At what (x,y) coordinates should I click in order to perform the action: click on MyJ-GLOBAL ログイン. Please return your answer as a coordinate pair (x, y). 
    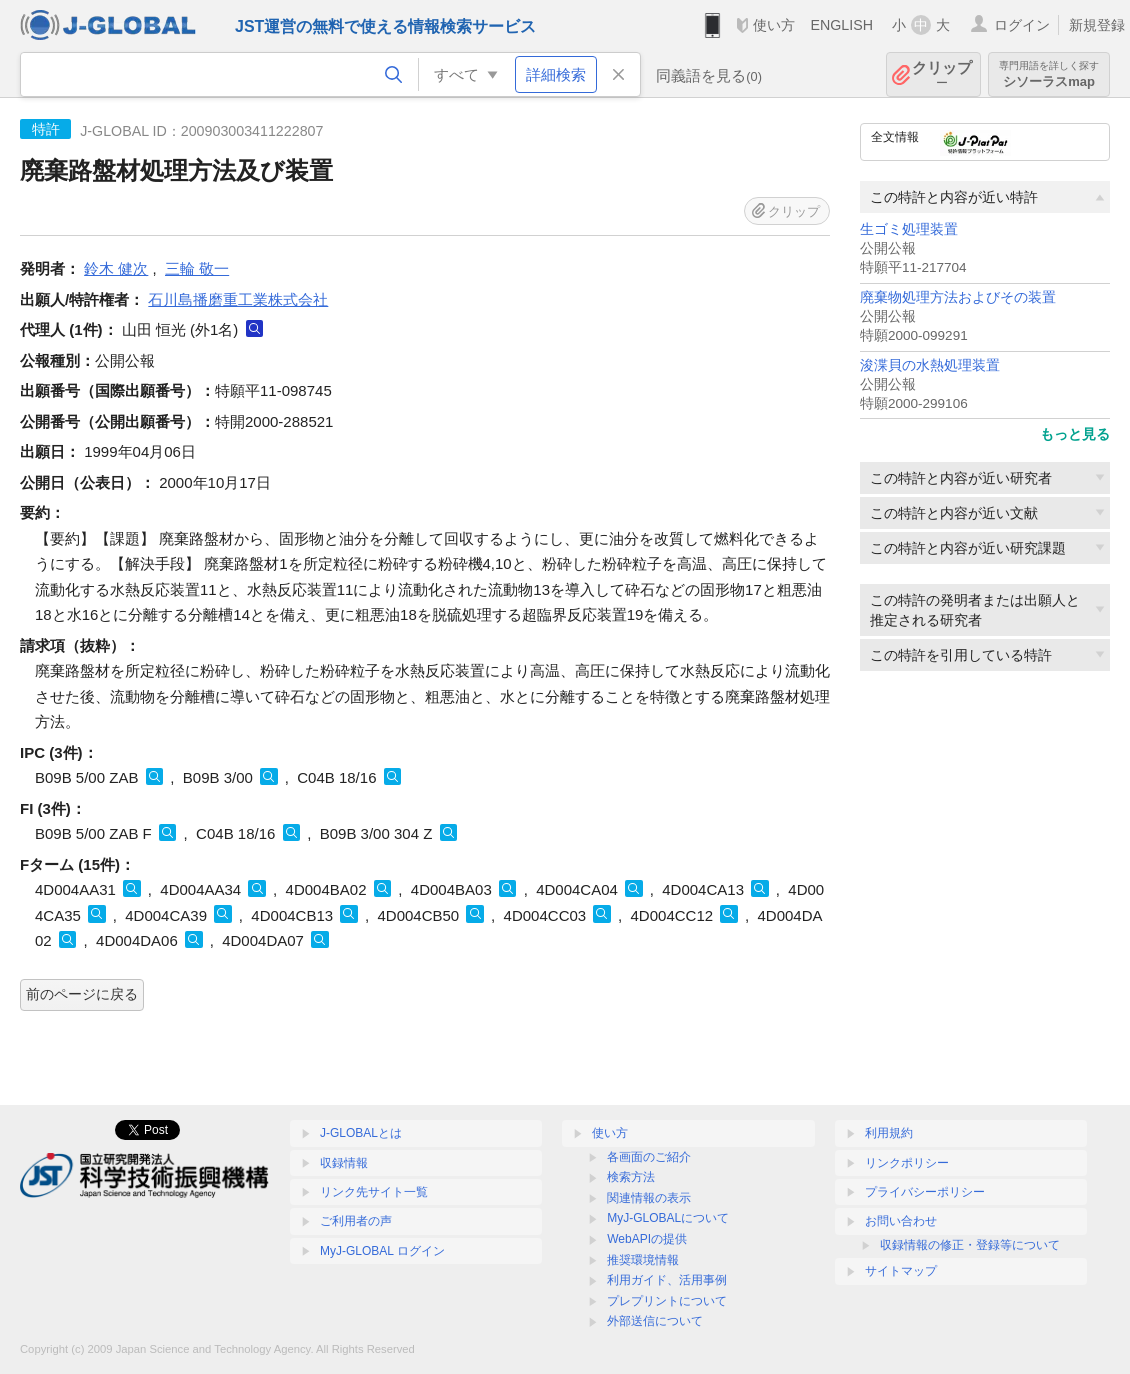
    Looking at the image, I should click on (382, 1251).